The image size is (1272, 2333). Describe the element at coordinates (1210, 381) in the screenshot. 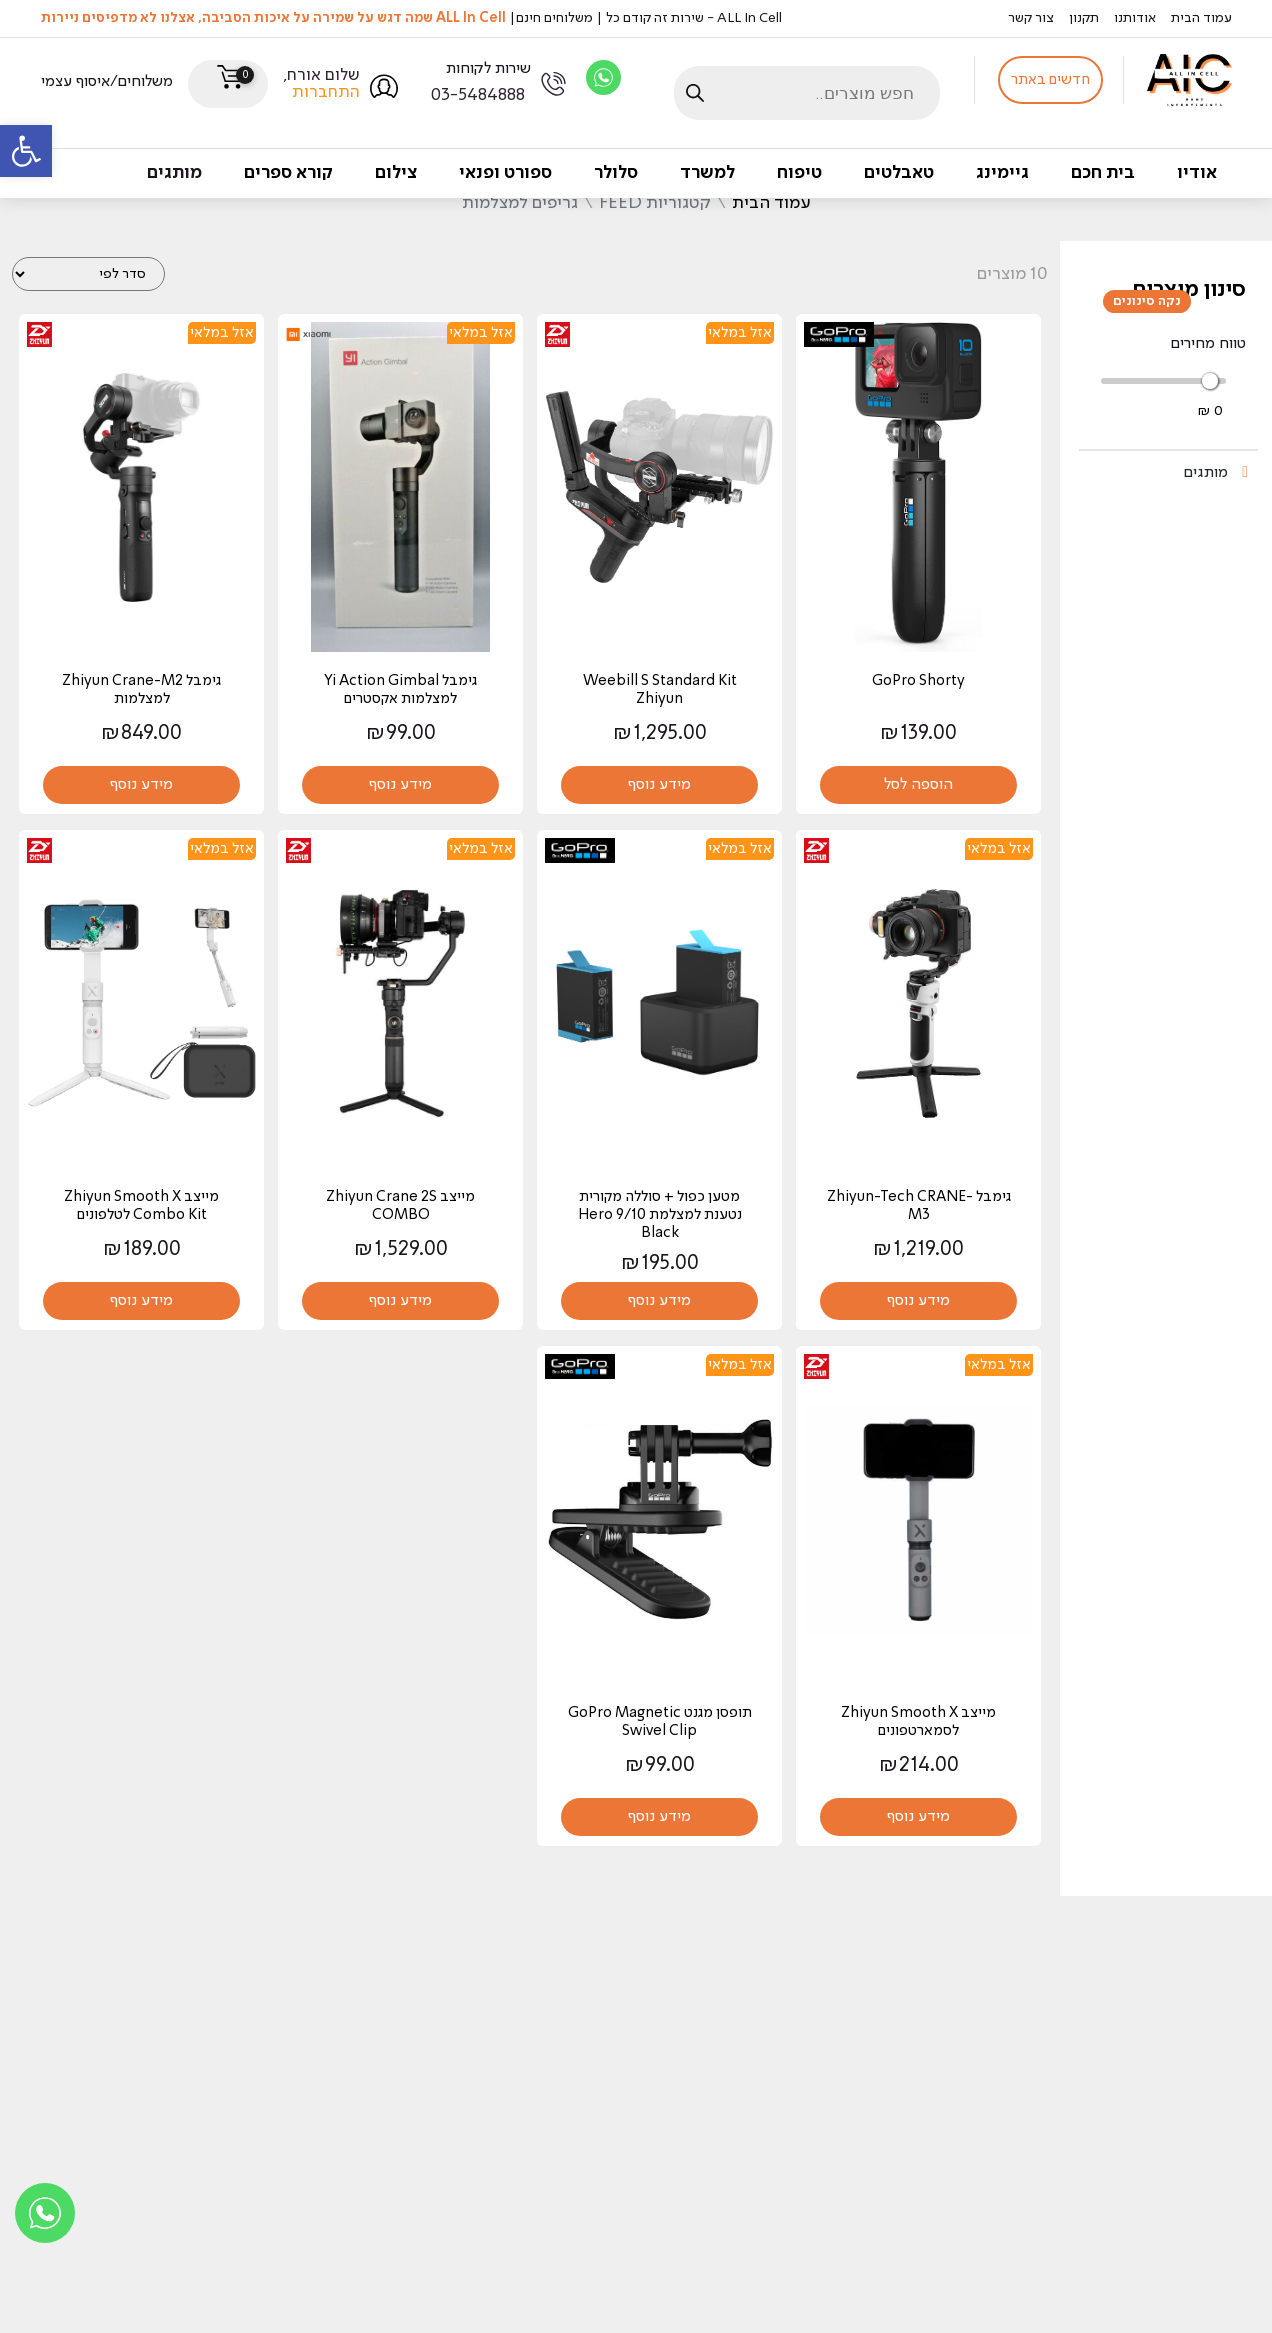

I see `[slider]` at that location.